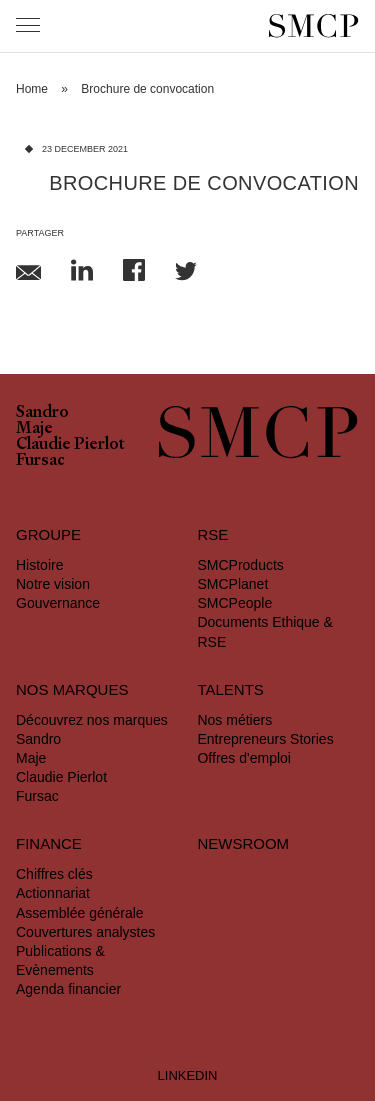 The image size is (375, 1101). What do you see at coordinates (230, 689) in the screenshot?
I see `Talents` at bounding box center [230, 689].